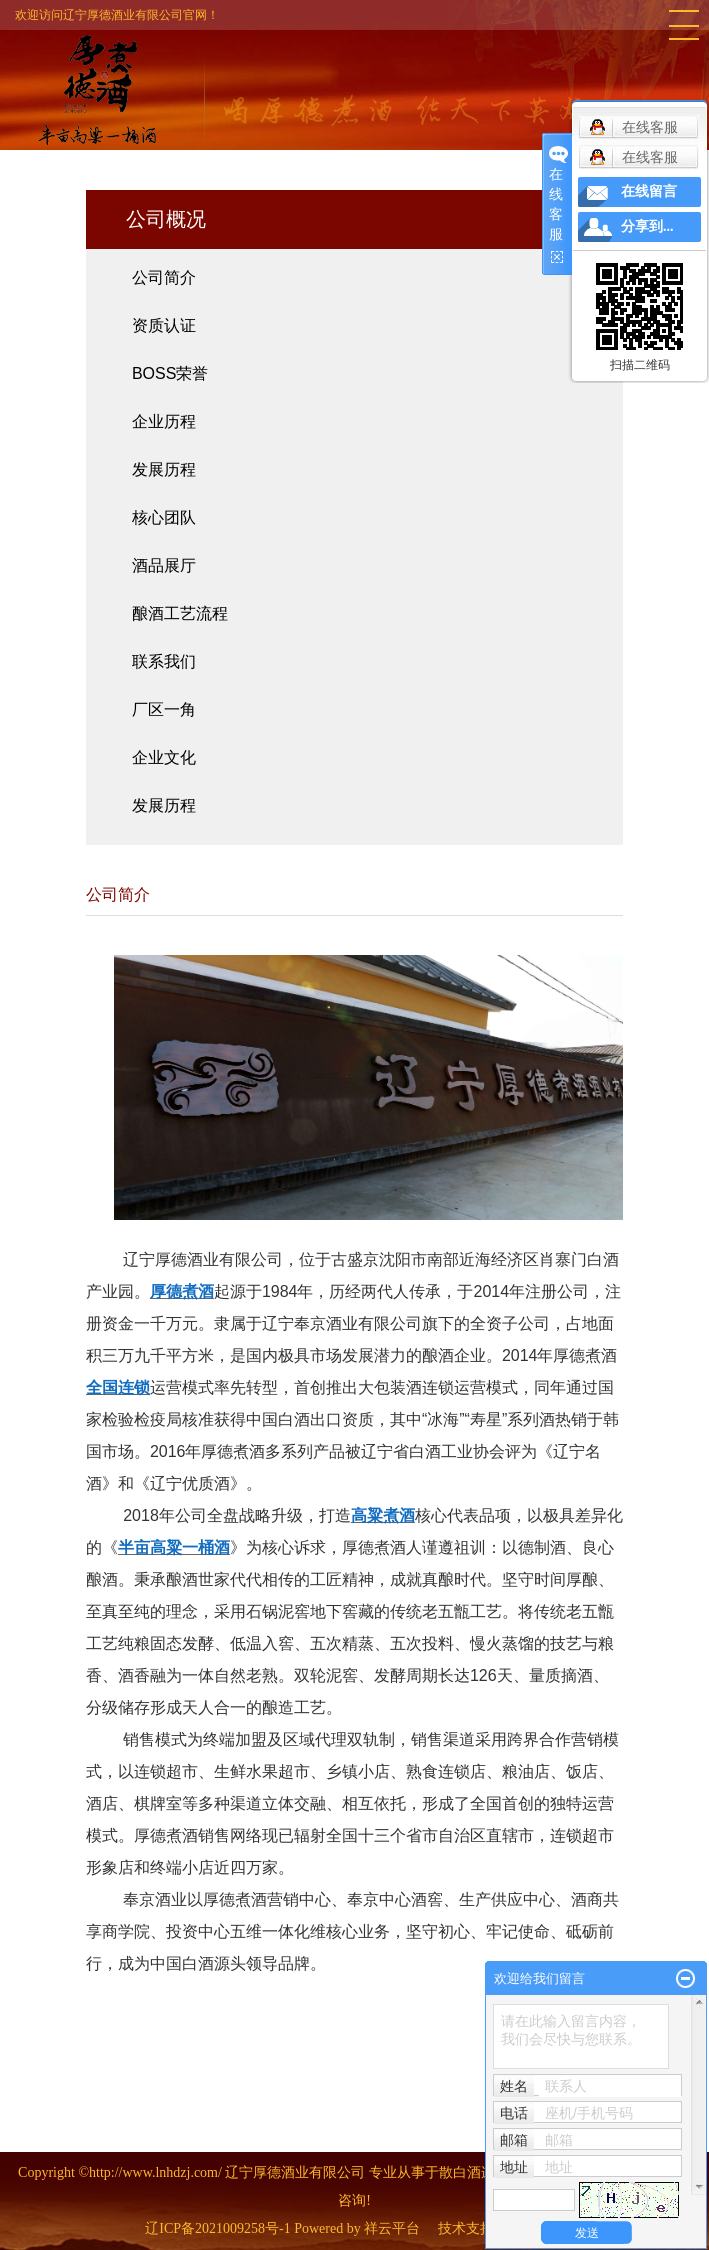 The image size is (709, 2250). What do you see at coordinates (217, 2228) in the screenshot?
I see `辽ICP备2021009258号-1` at bounding box center [217, 2228].